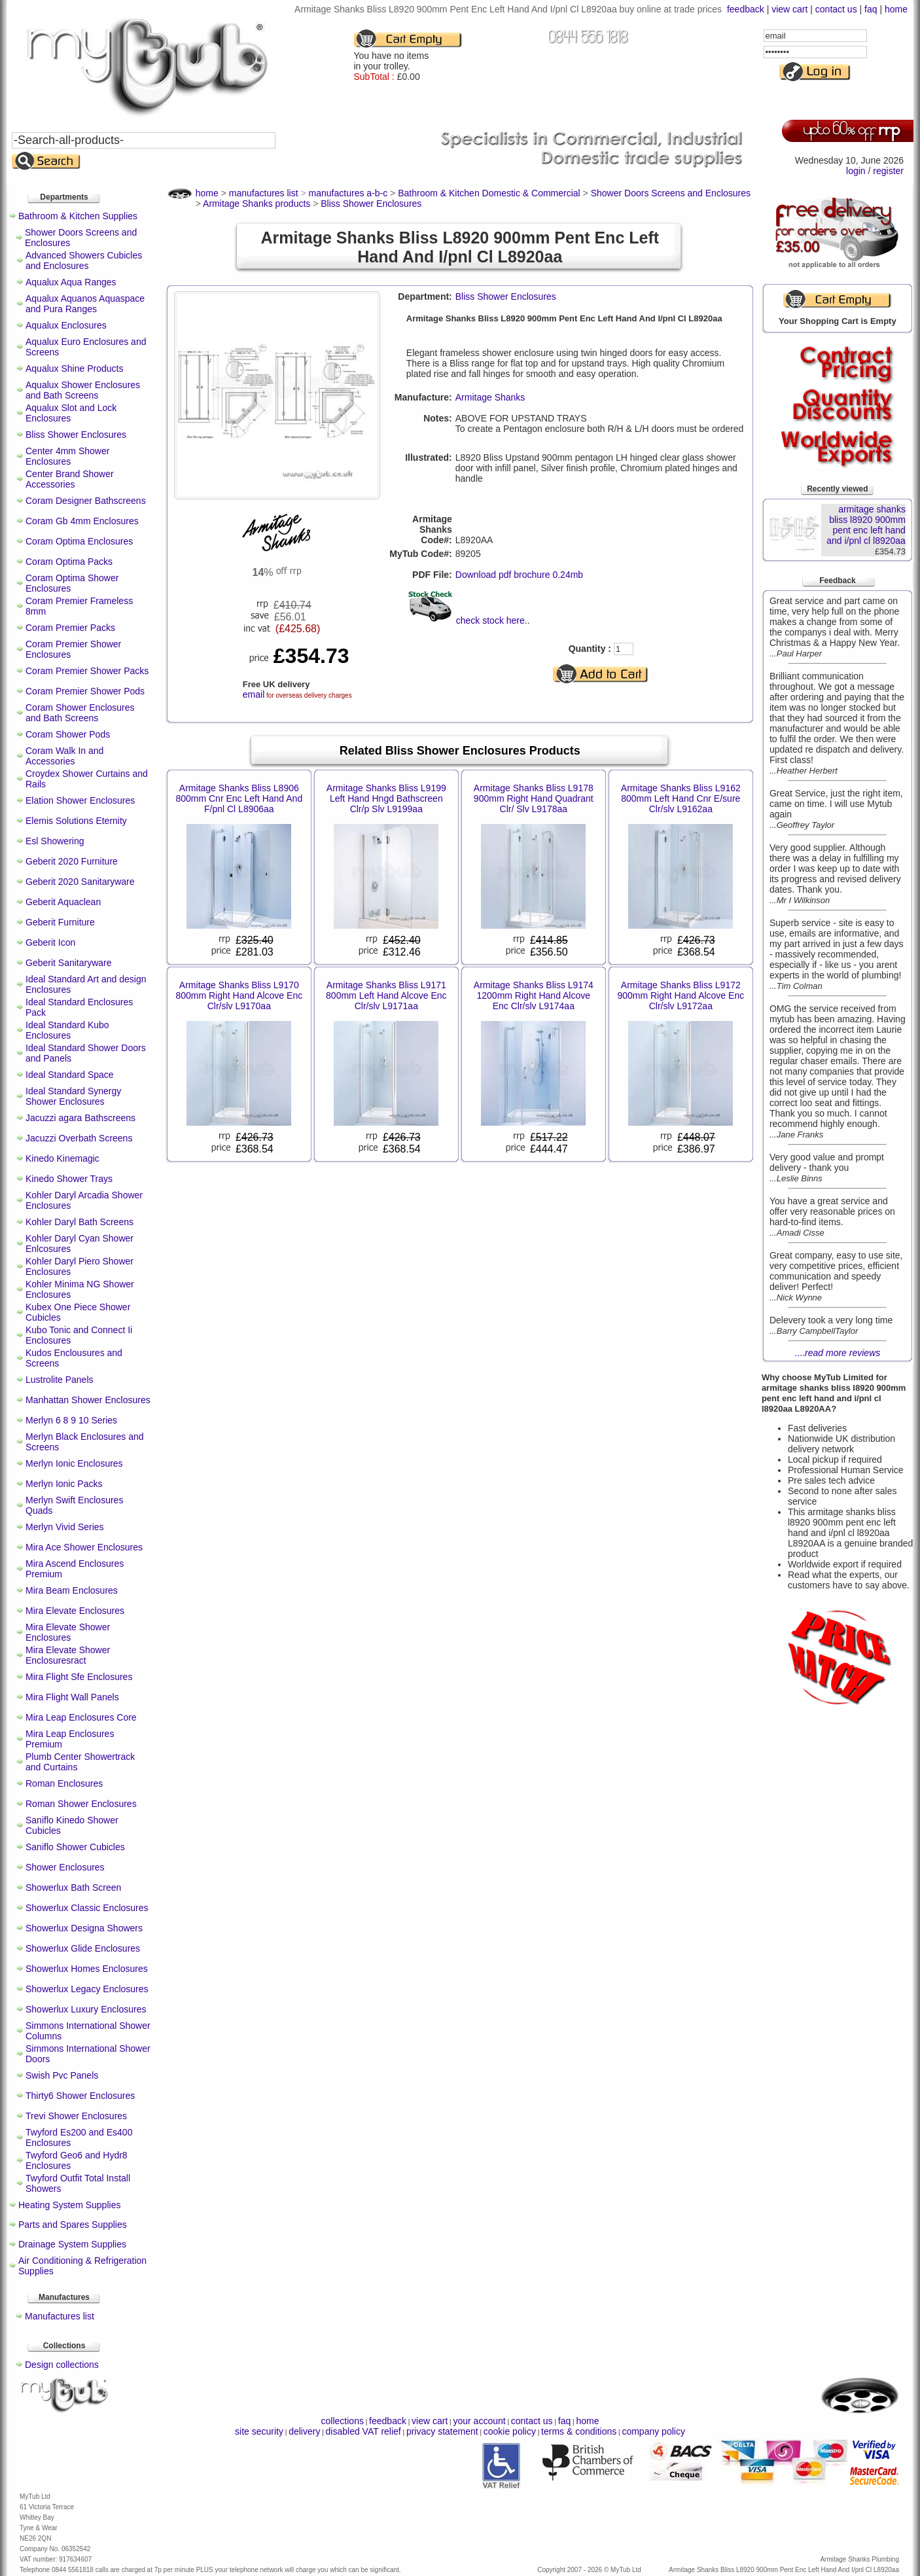 This screenshot has width=920, height=2576. Describe the element at coordinates (79, 1677) in the screenshot. I see `Mira Flight Sfe Enclosures` at that location.